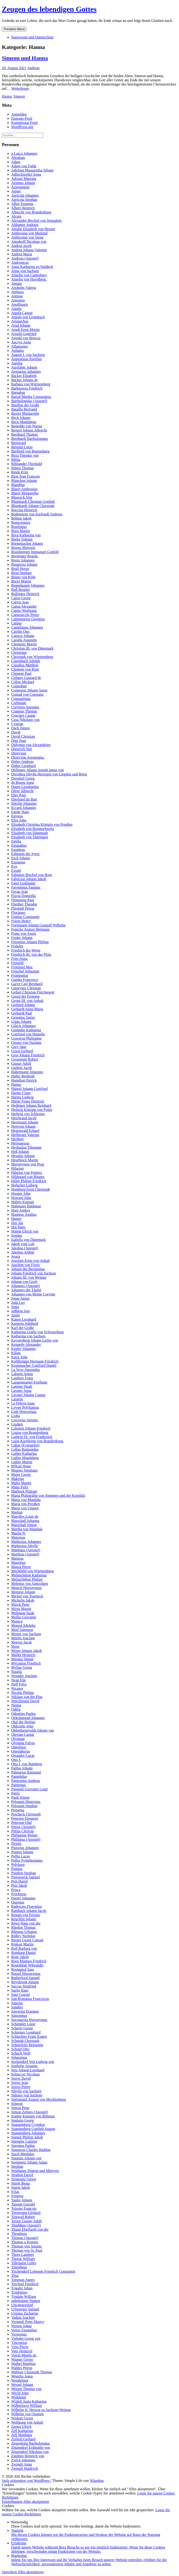 The width and height of the screenshot is (179, 2576). Describe the element at coordinates (26, 1772) in the screenshot. I see `Palmarius Raimund` at that location.